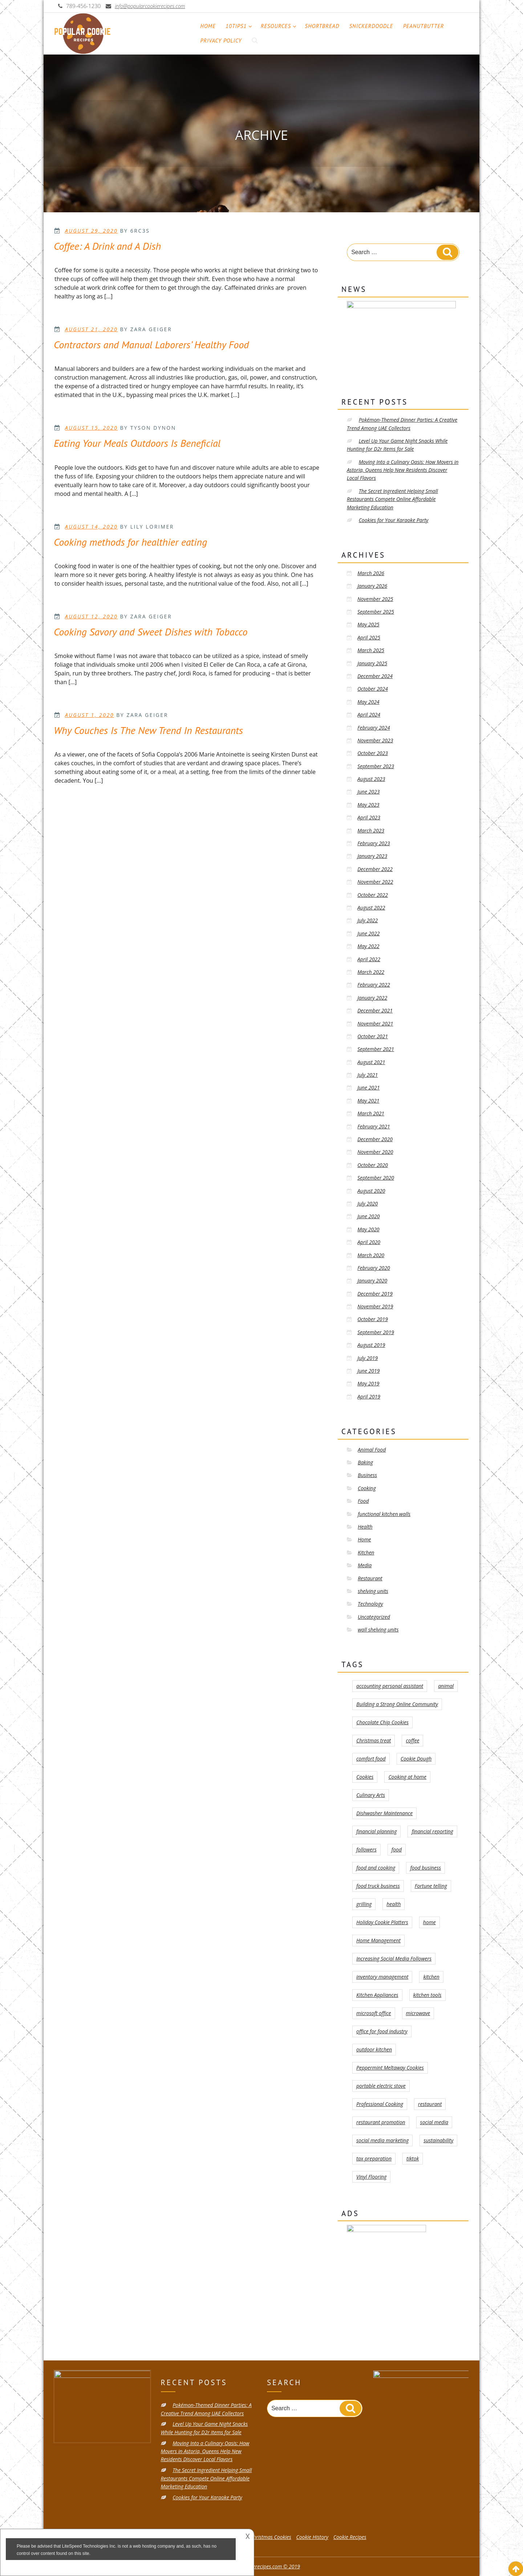  Describe the element at coordinates (372, 1449) in the screenshot. I see `Animal Food` at that location.